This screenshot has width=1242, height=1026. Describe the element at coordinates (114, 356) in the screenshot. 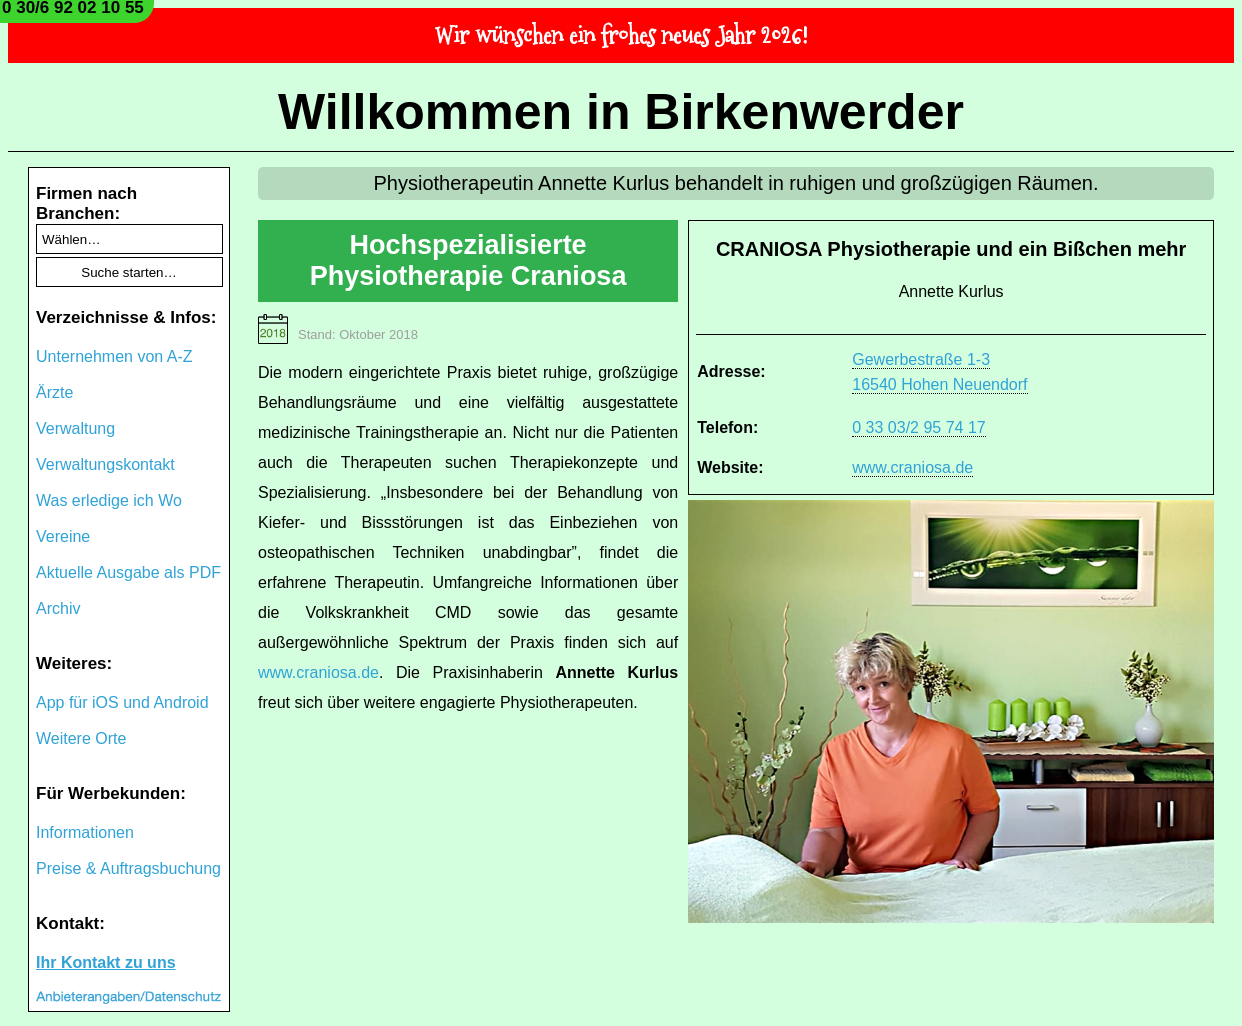

I see `Unternehmen von A-Z` at that location.